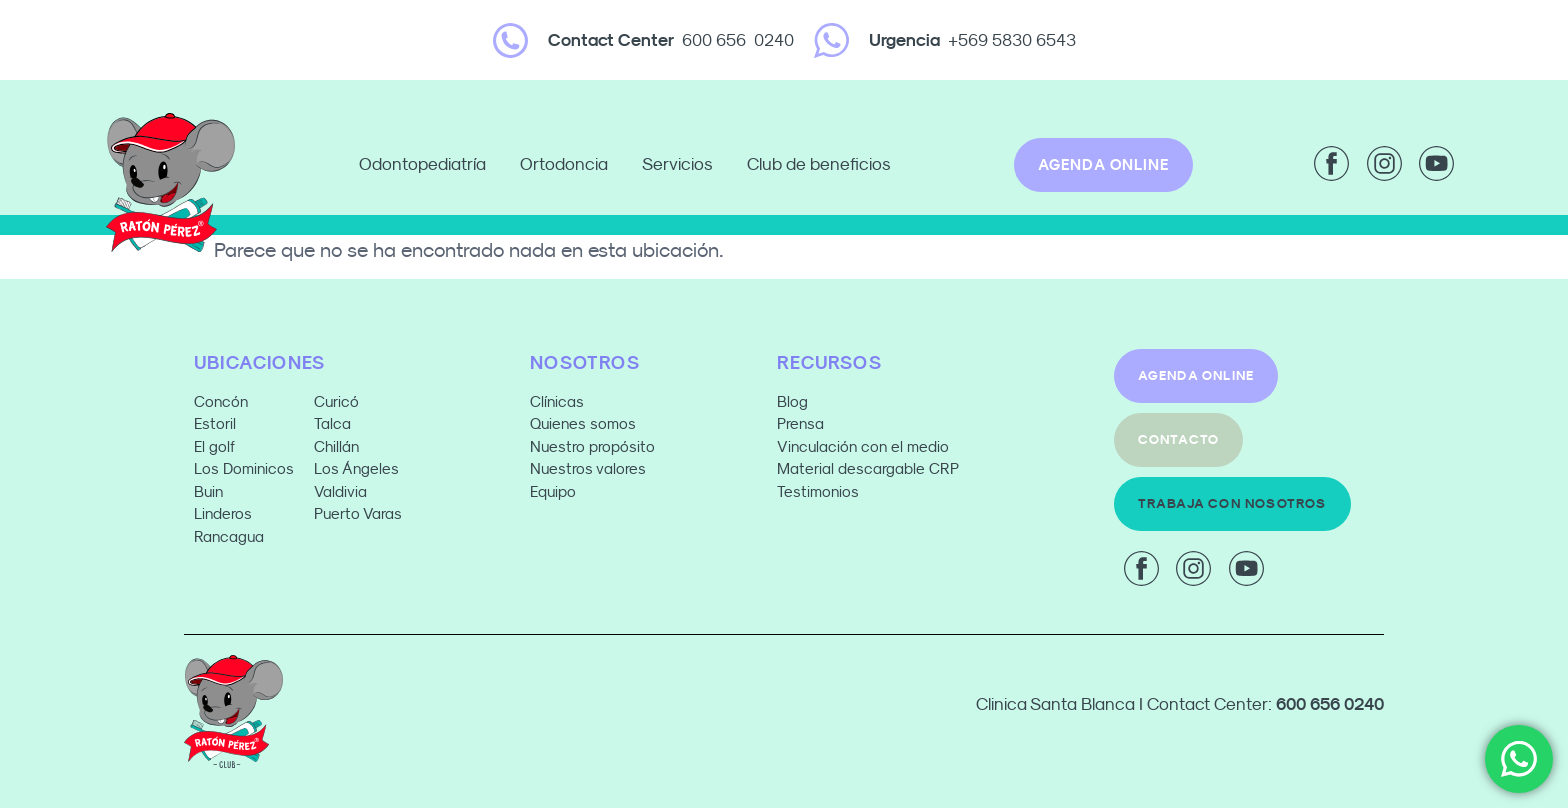 This screenshot has height=808, width=1568. I want to click on Talca, so click(332, 423).